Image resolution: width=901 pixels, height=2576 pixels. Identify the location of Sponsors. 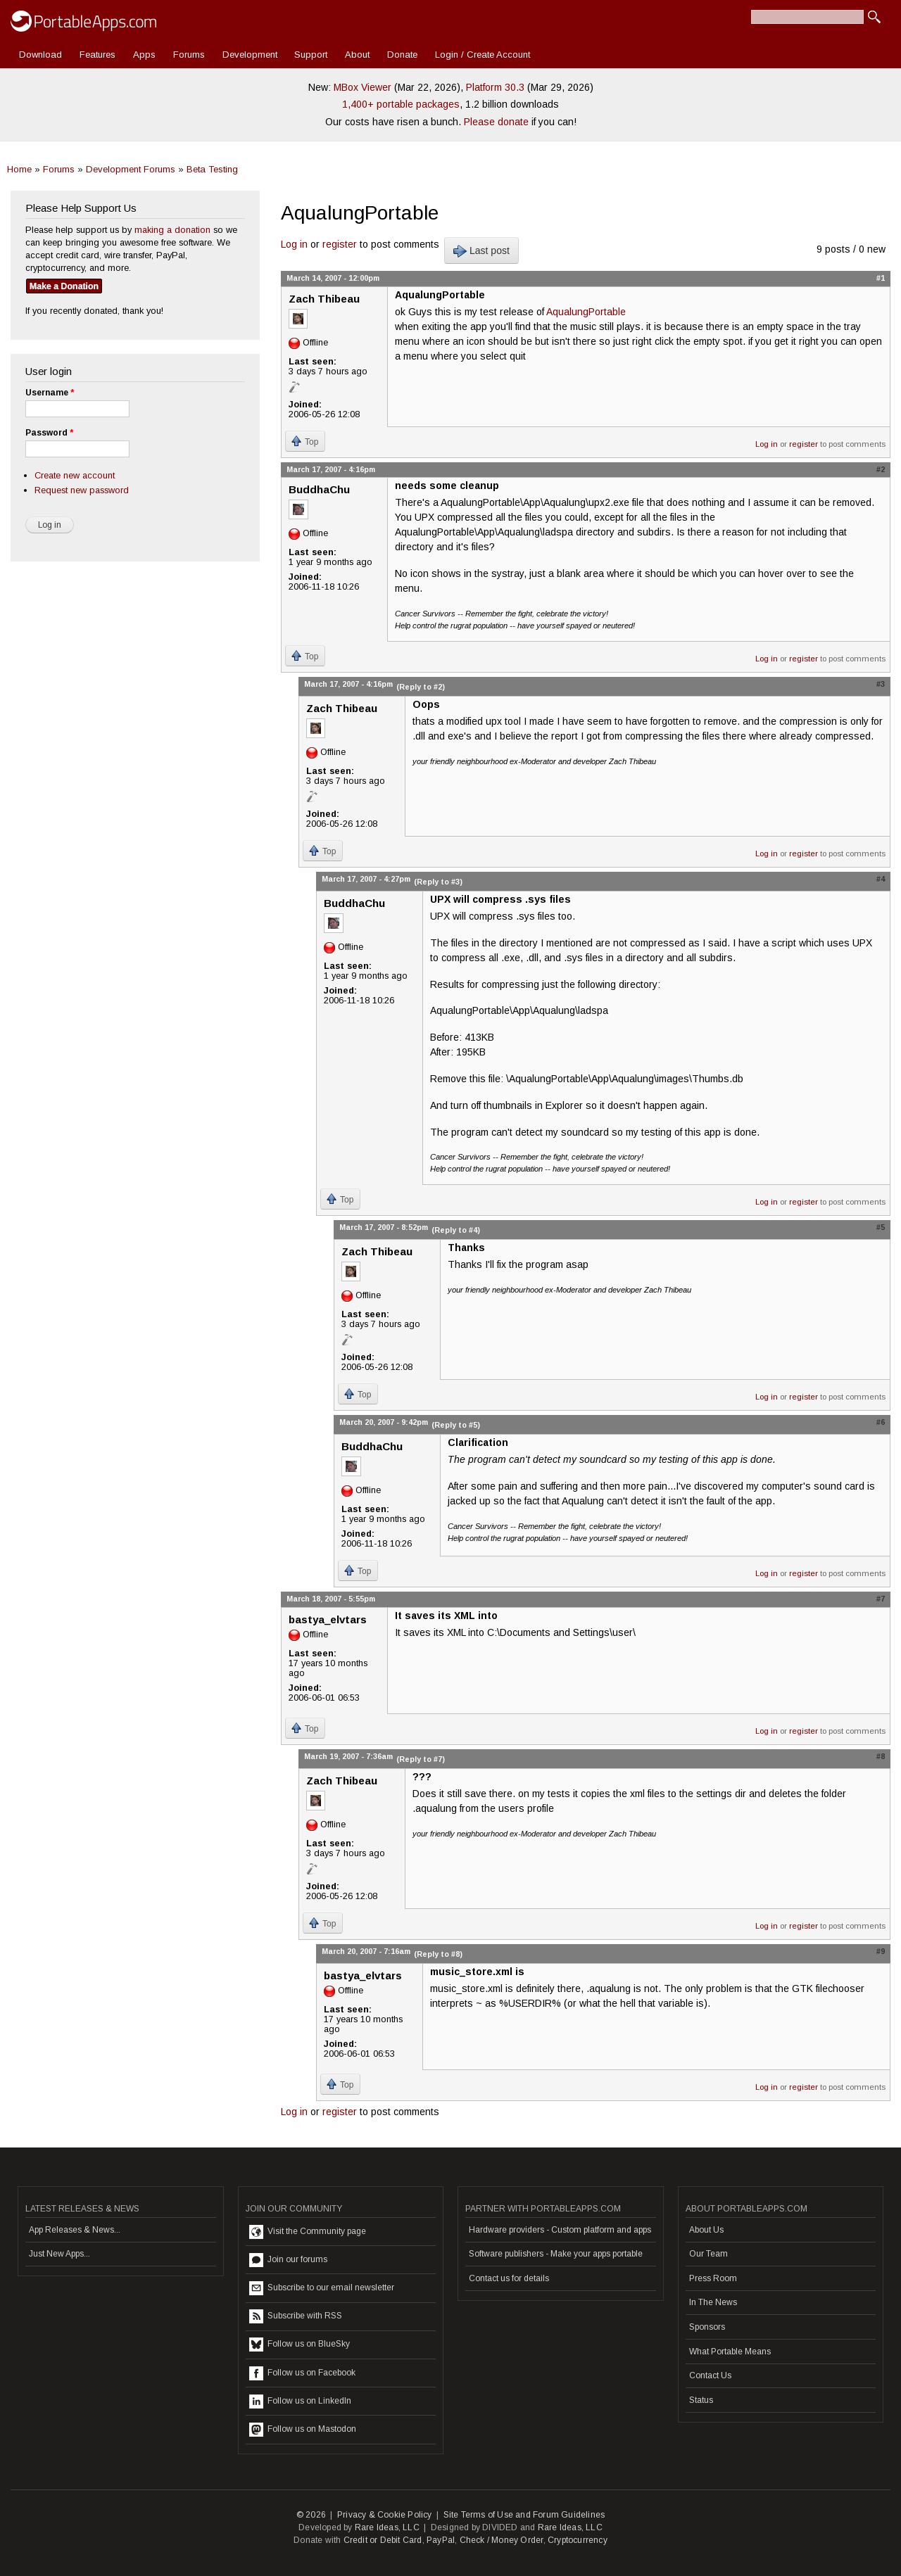
(707, 2327).